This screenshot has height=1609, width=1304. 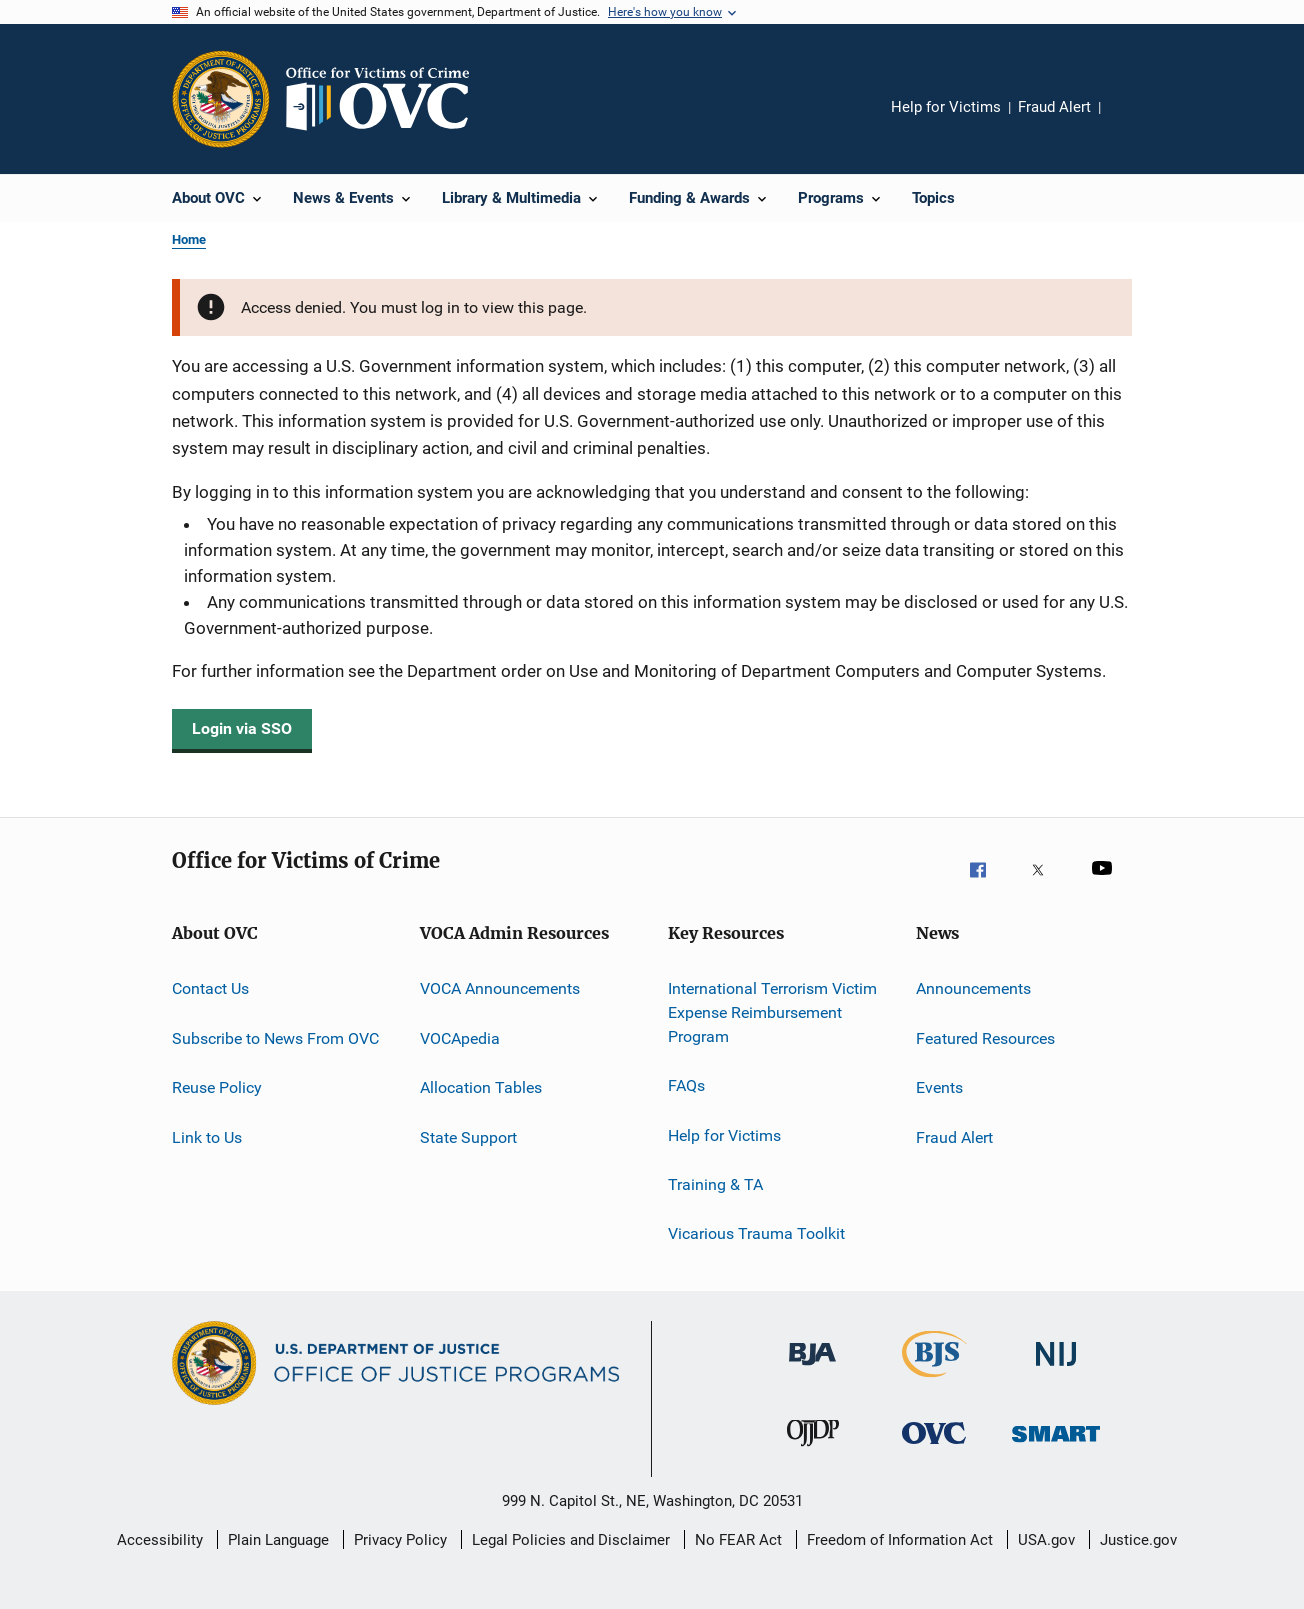 What do you see at coordinates (242, 728) in the screenshot?
I see `Login via SSO` at bounding box center [242, 728].